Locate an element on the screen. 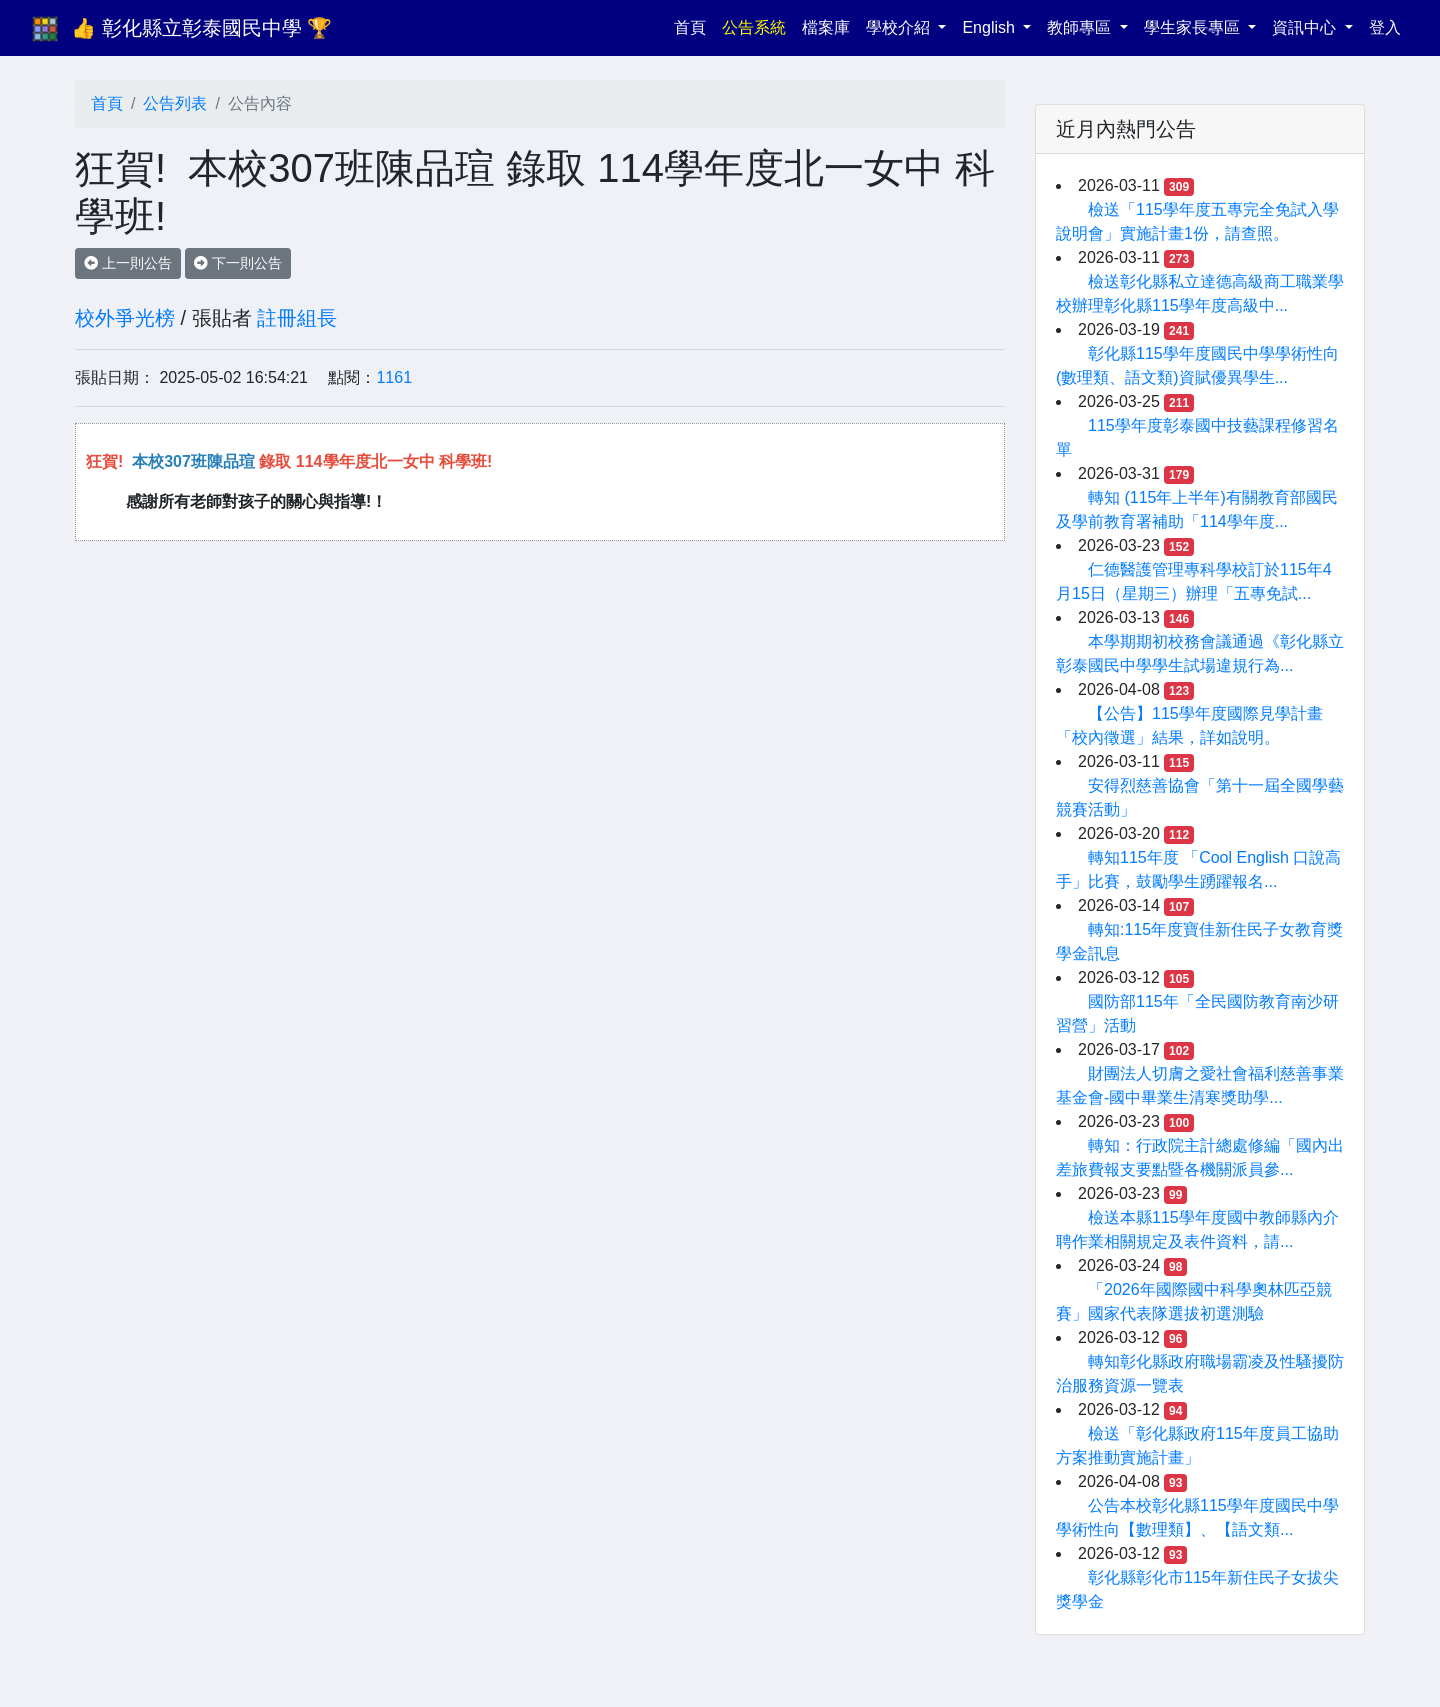 This screenshot has width=1440, height=1707. 校外爭光榜 is located at coordinates (125, 318).